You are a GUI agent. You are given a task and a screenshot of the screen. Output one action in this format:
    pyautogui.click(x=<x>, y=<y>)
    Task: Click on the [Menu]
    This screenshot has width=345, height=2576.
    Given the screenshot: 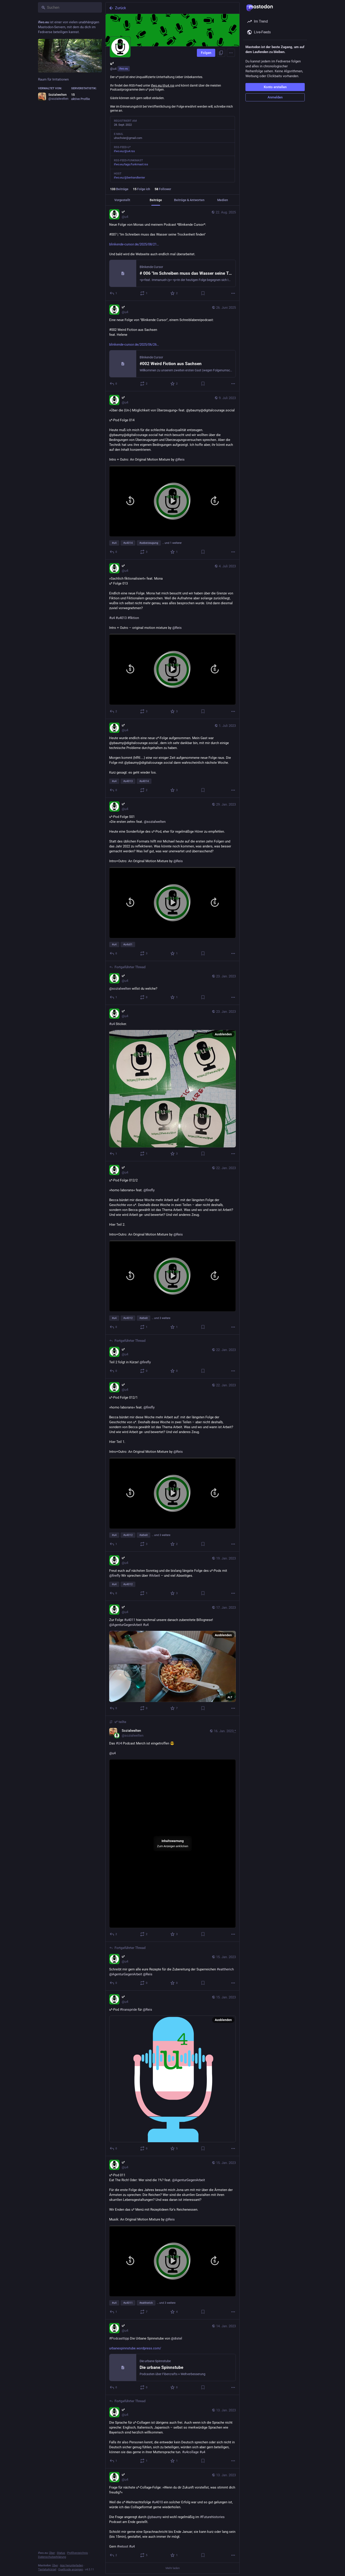 What is the action you would take?
    pyautogui.click(x=231, y=53)
    